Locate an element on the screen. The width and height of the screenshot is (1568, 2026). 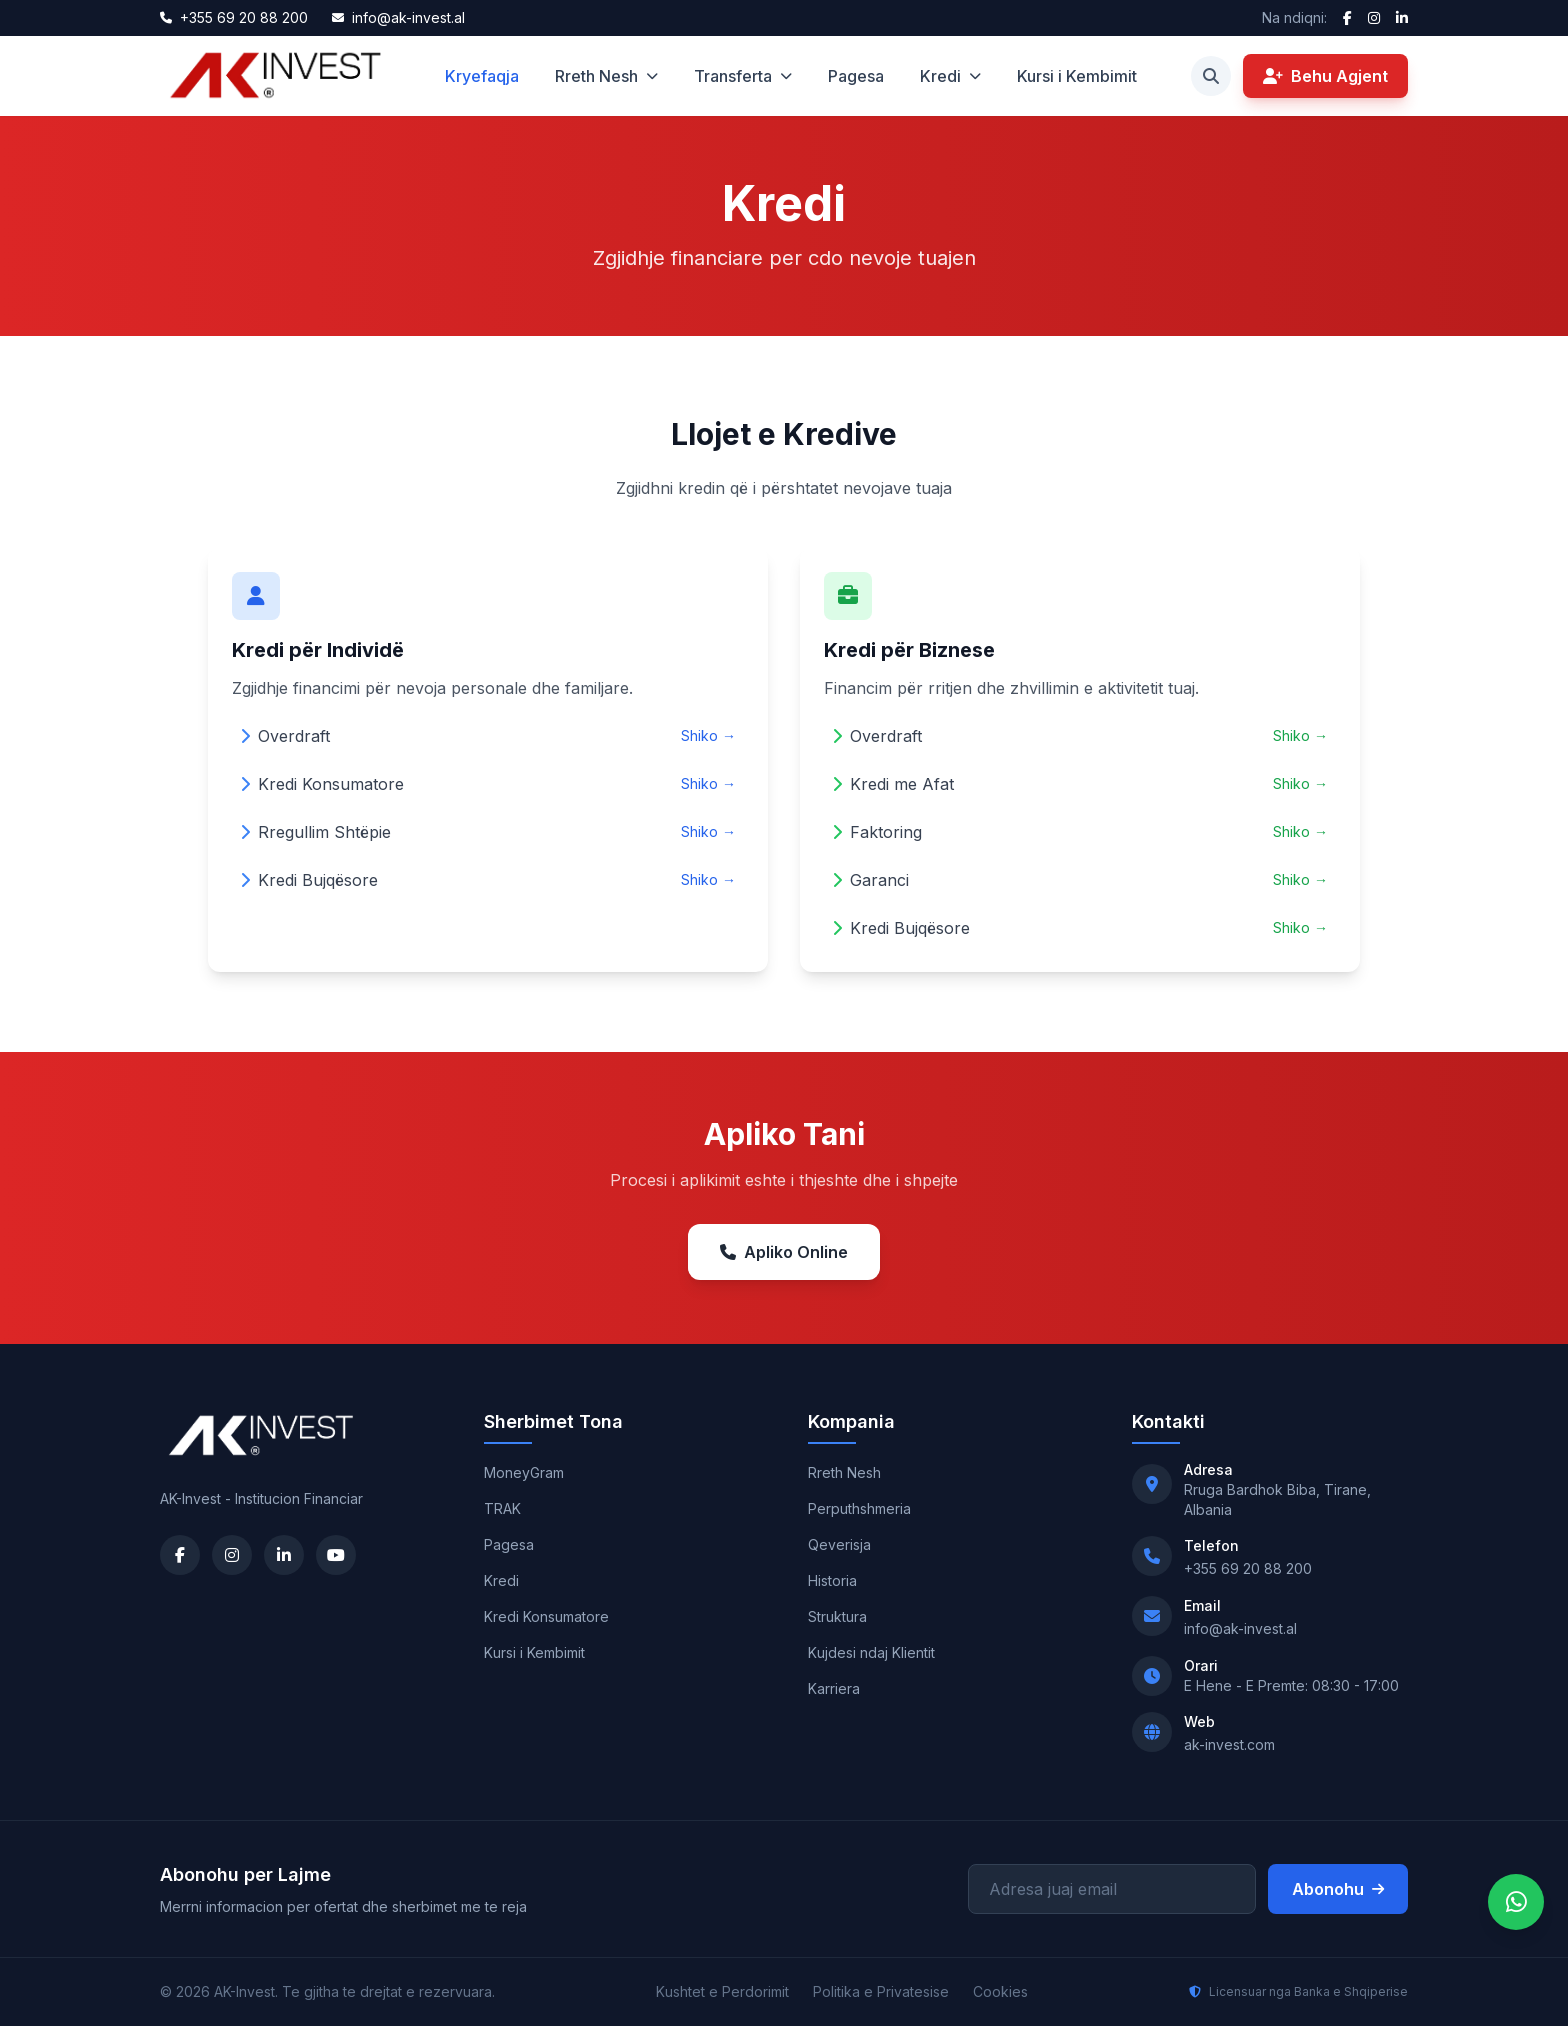
Cookies is located at coordinates (1000, 1991).